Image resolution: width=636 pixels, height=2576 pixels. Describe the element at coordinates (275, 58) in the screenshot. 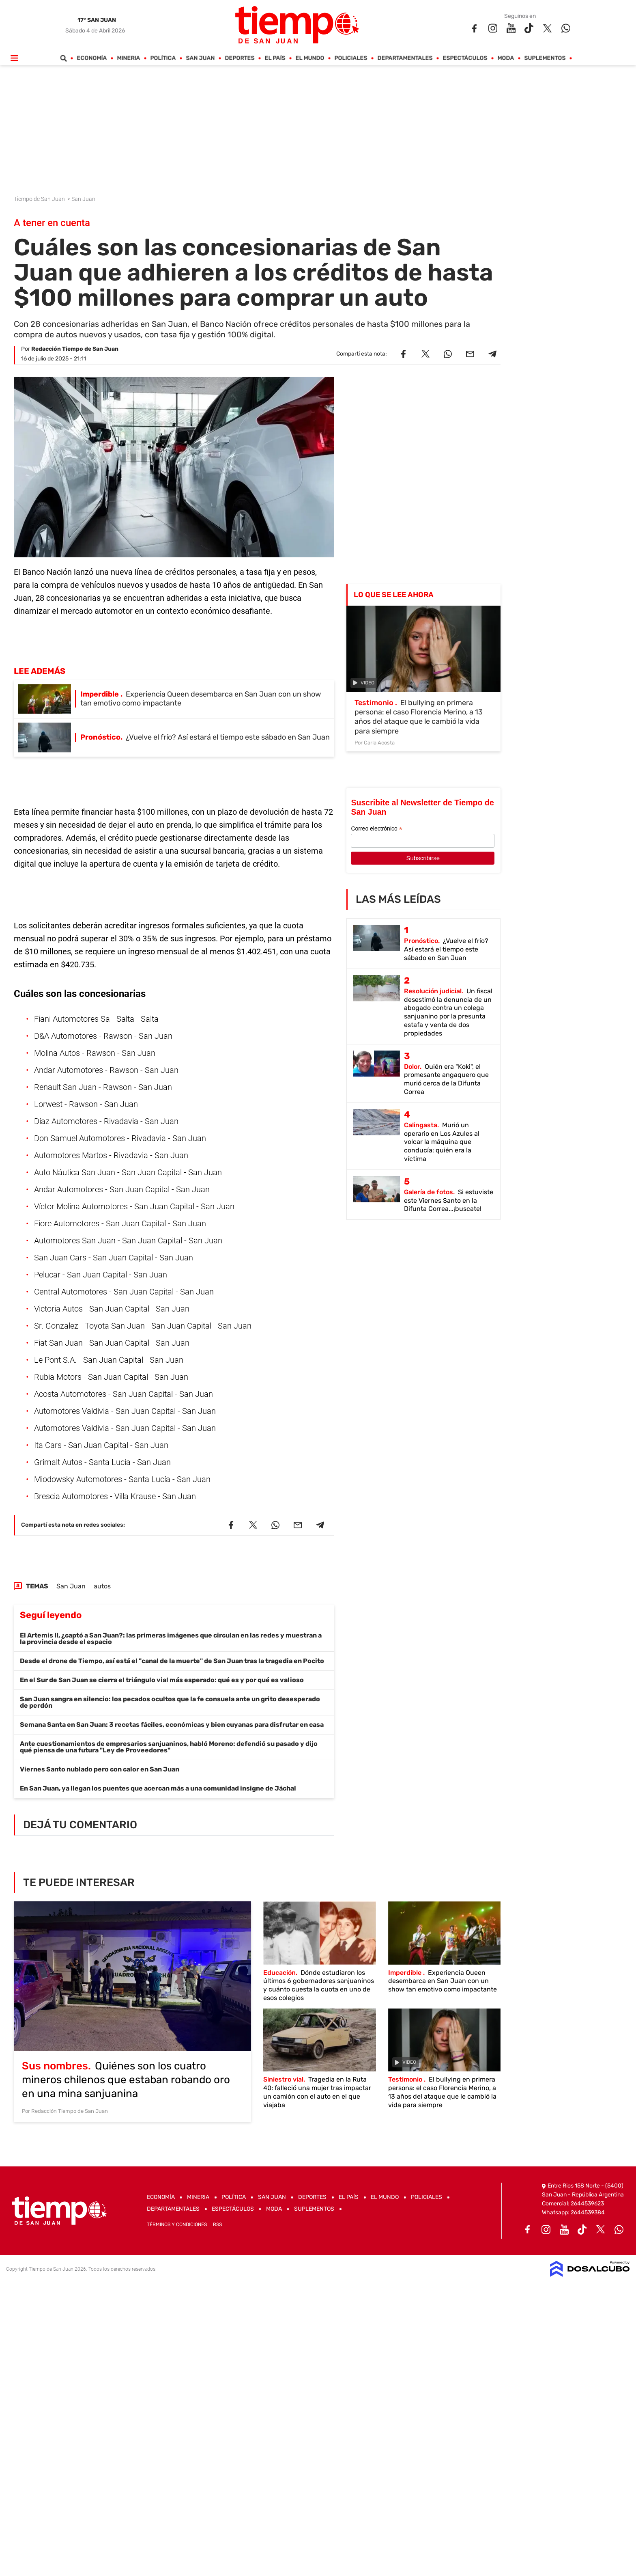

I see `El País` at that location.